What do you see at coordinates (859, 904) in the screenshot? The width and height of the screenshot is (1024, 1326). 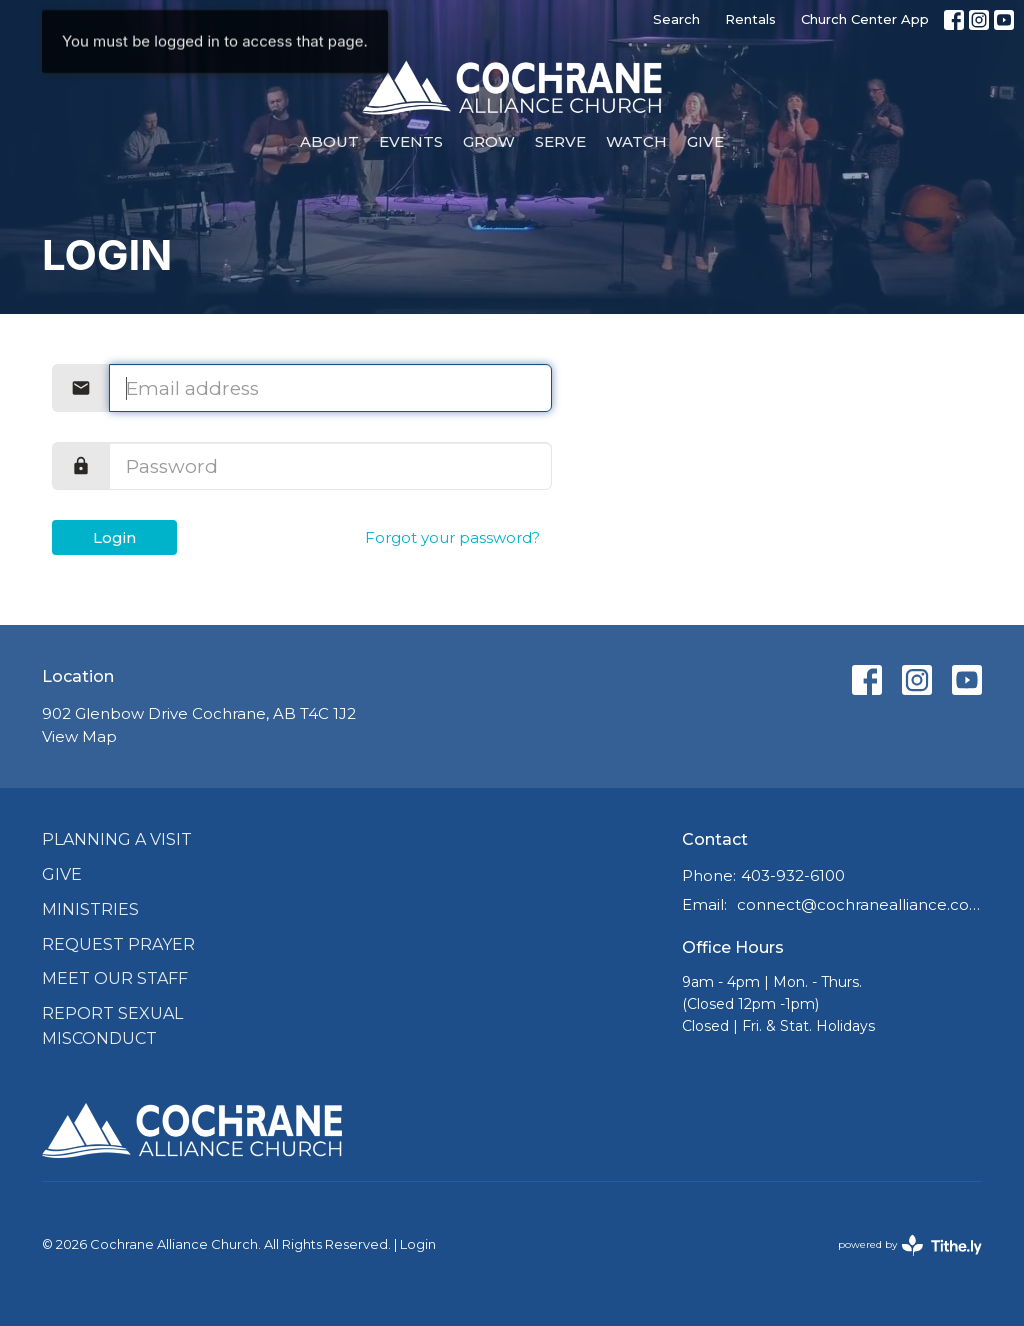 I see `connect@cochranealliance.com` at bounding box center [859, 904].